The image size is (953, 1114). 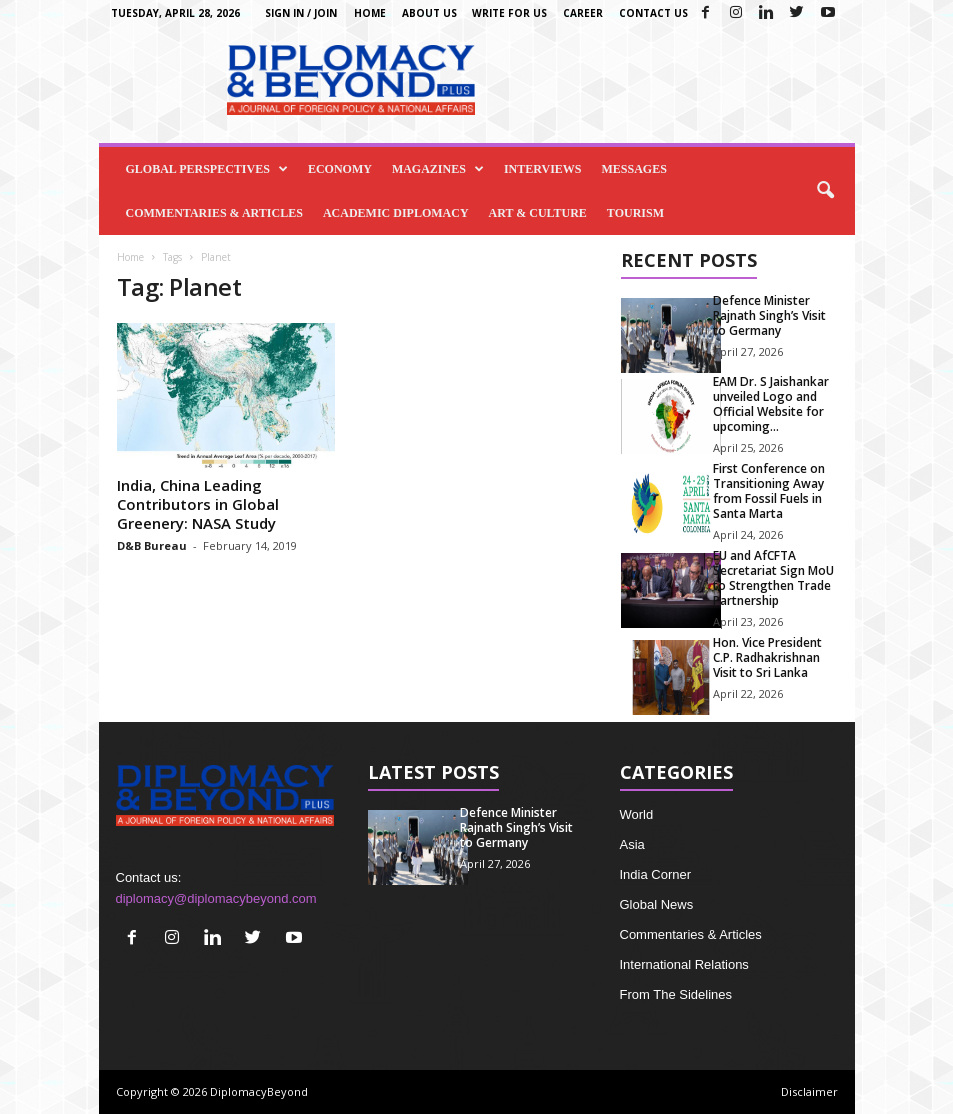 What do you see at coordinates (684, 964) in the screenshot?
I see `International Relations` at bounding box center [684, 964].